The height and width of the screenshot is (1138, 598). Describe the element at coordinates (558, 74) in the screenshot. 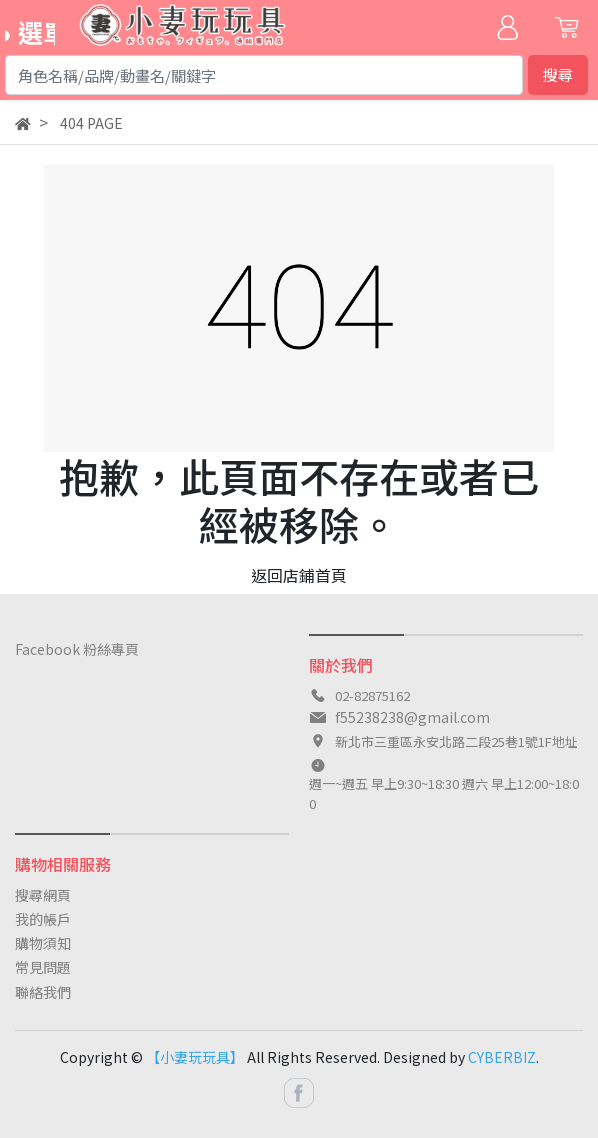

I see `搜尋` at that location.